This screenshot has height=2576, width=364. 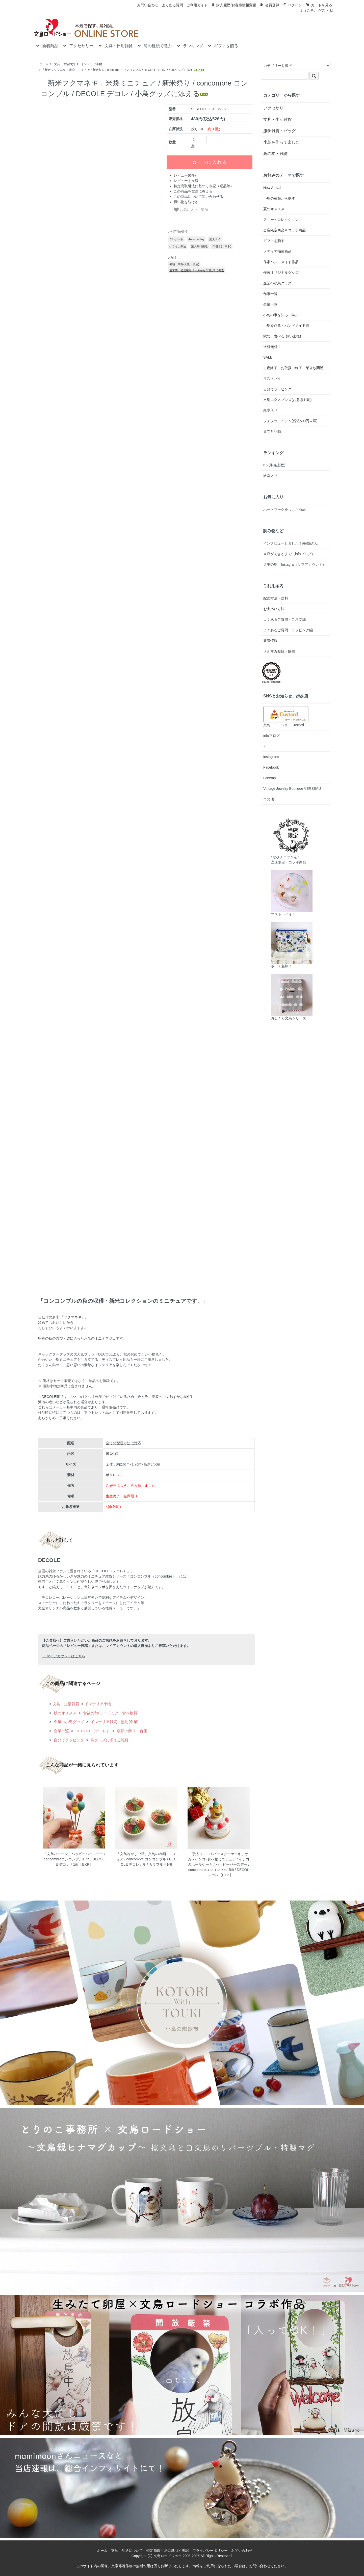 I want to click on 新着情報, so click(x=270, y=641).